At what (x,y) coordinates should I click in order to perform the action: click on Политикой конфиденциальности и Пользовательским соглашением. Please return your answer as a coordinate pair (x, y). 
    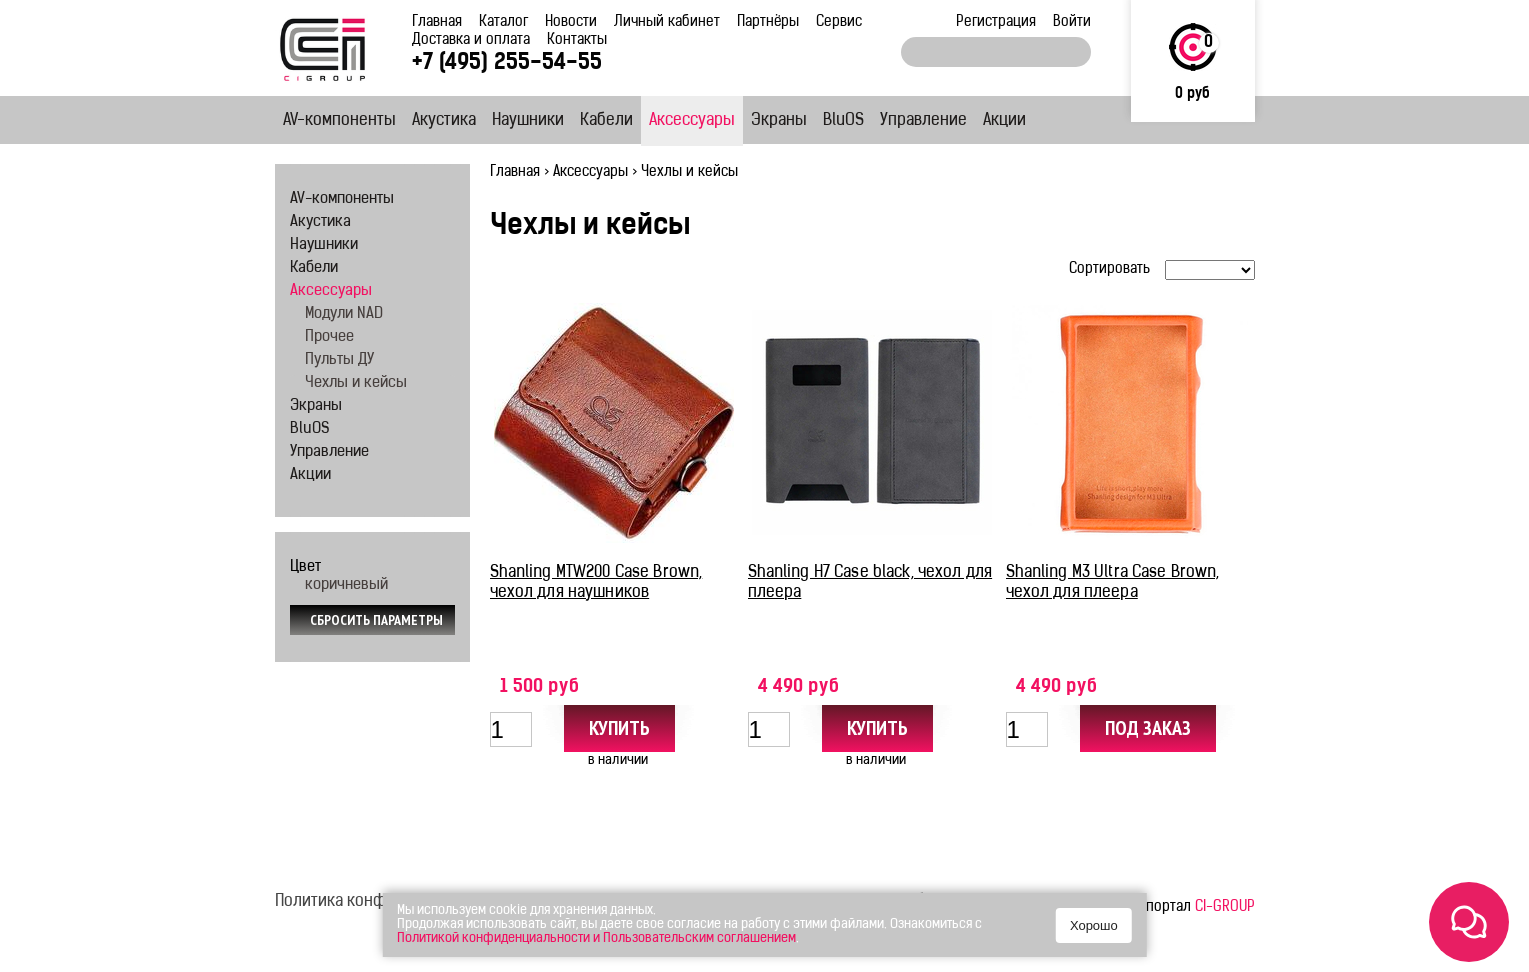
    Looking at the image, I should click on (596, 938).